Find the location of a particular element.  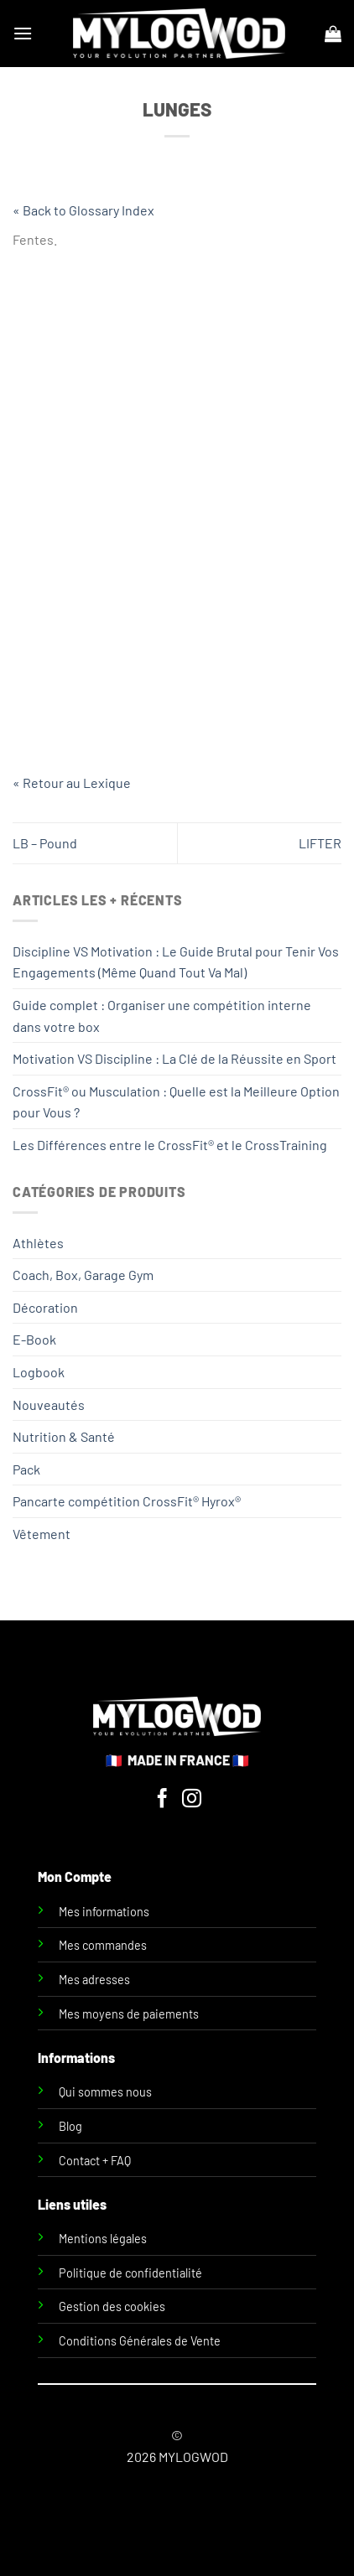

Athlètes is located at coordinates (38, 1243).